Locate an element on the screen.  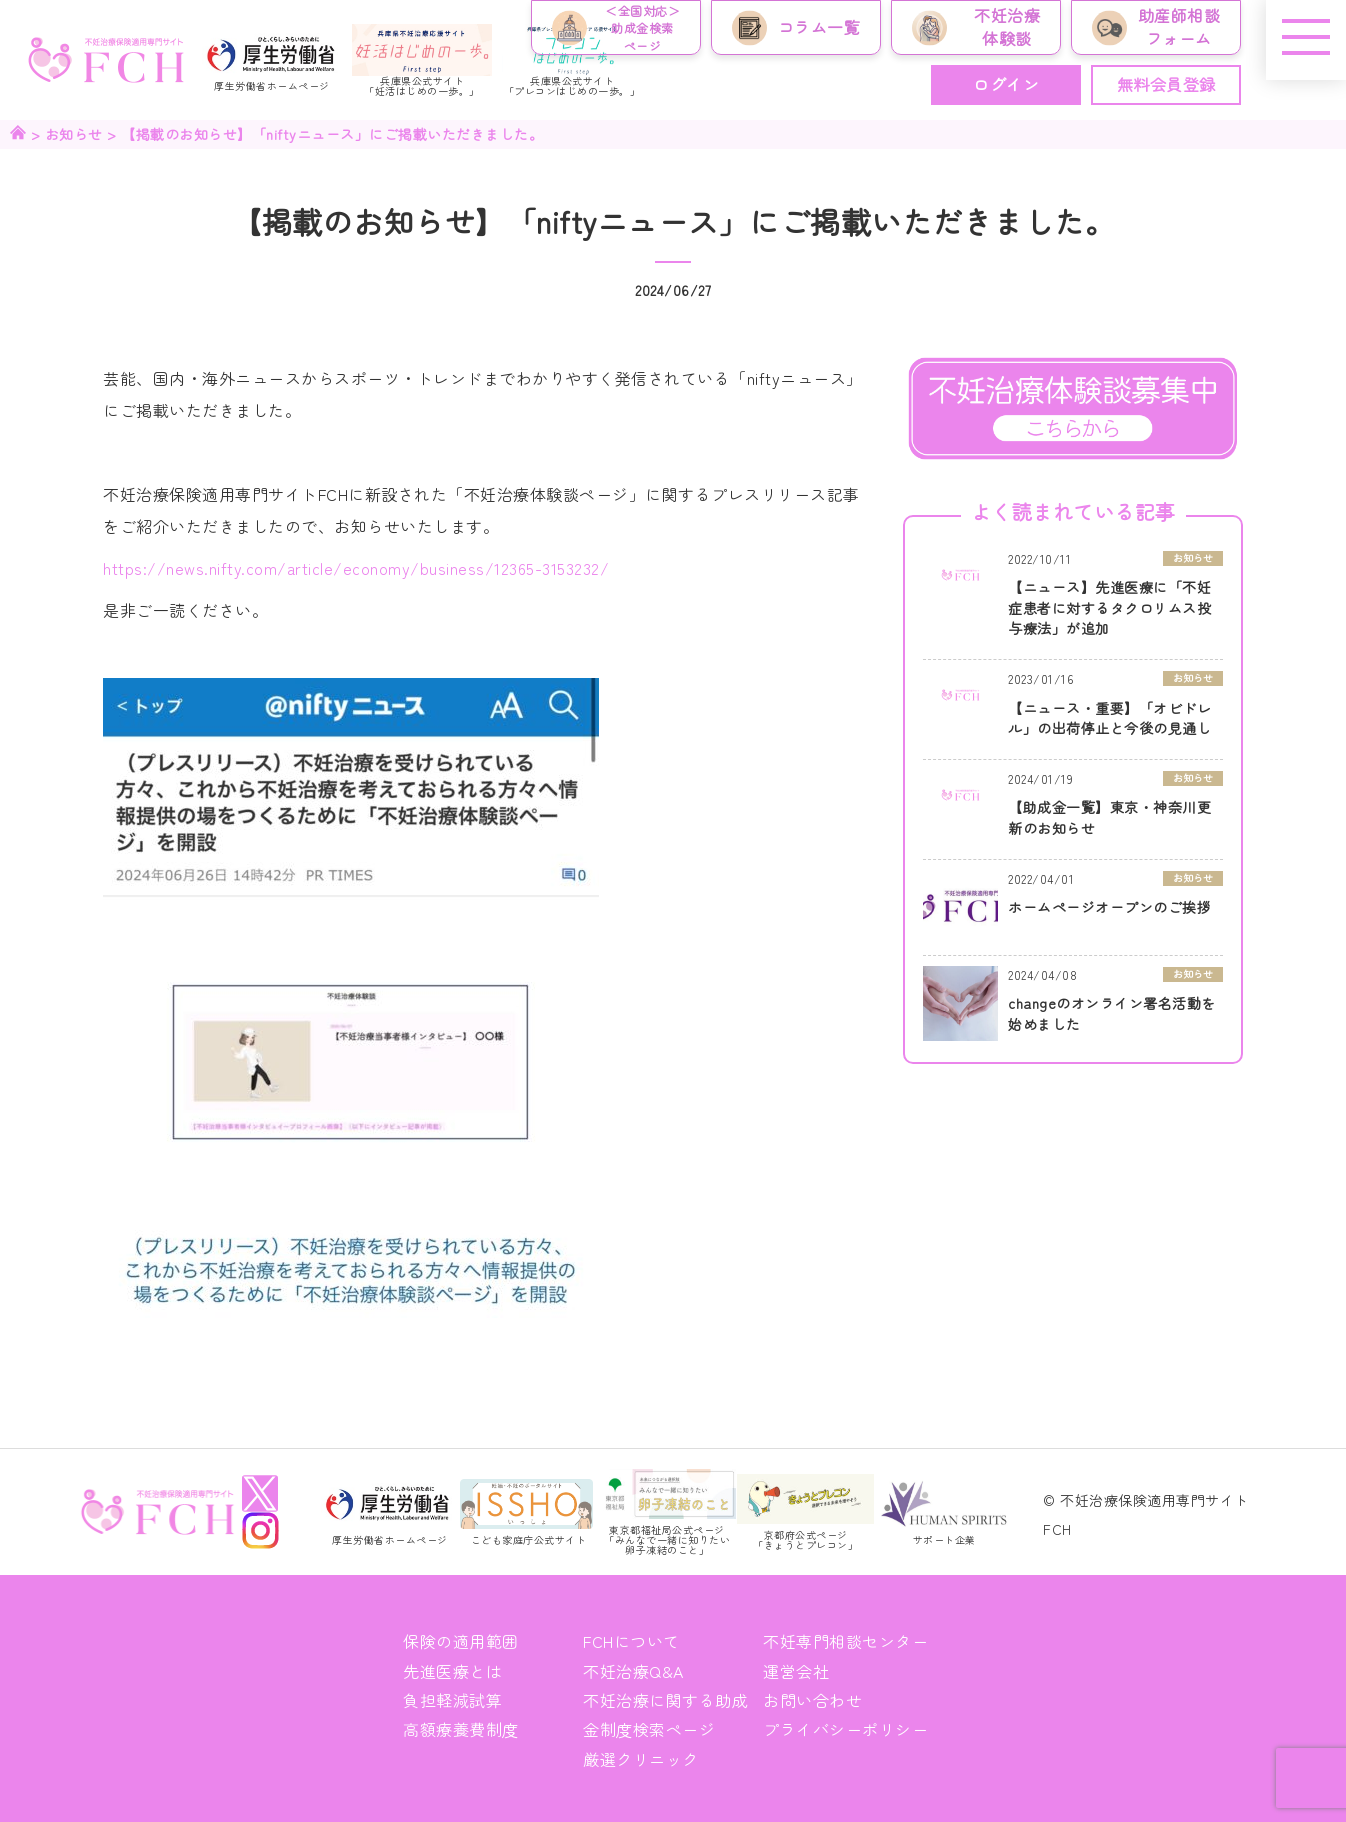
【ニュース】先進医療に「不妊症患者に対するタクロリムス投与療法」が追加 is located at coordinates (1109, 607).